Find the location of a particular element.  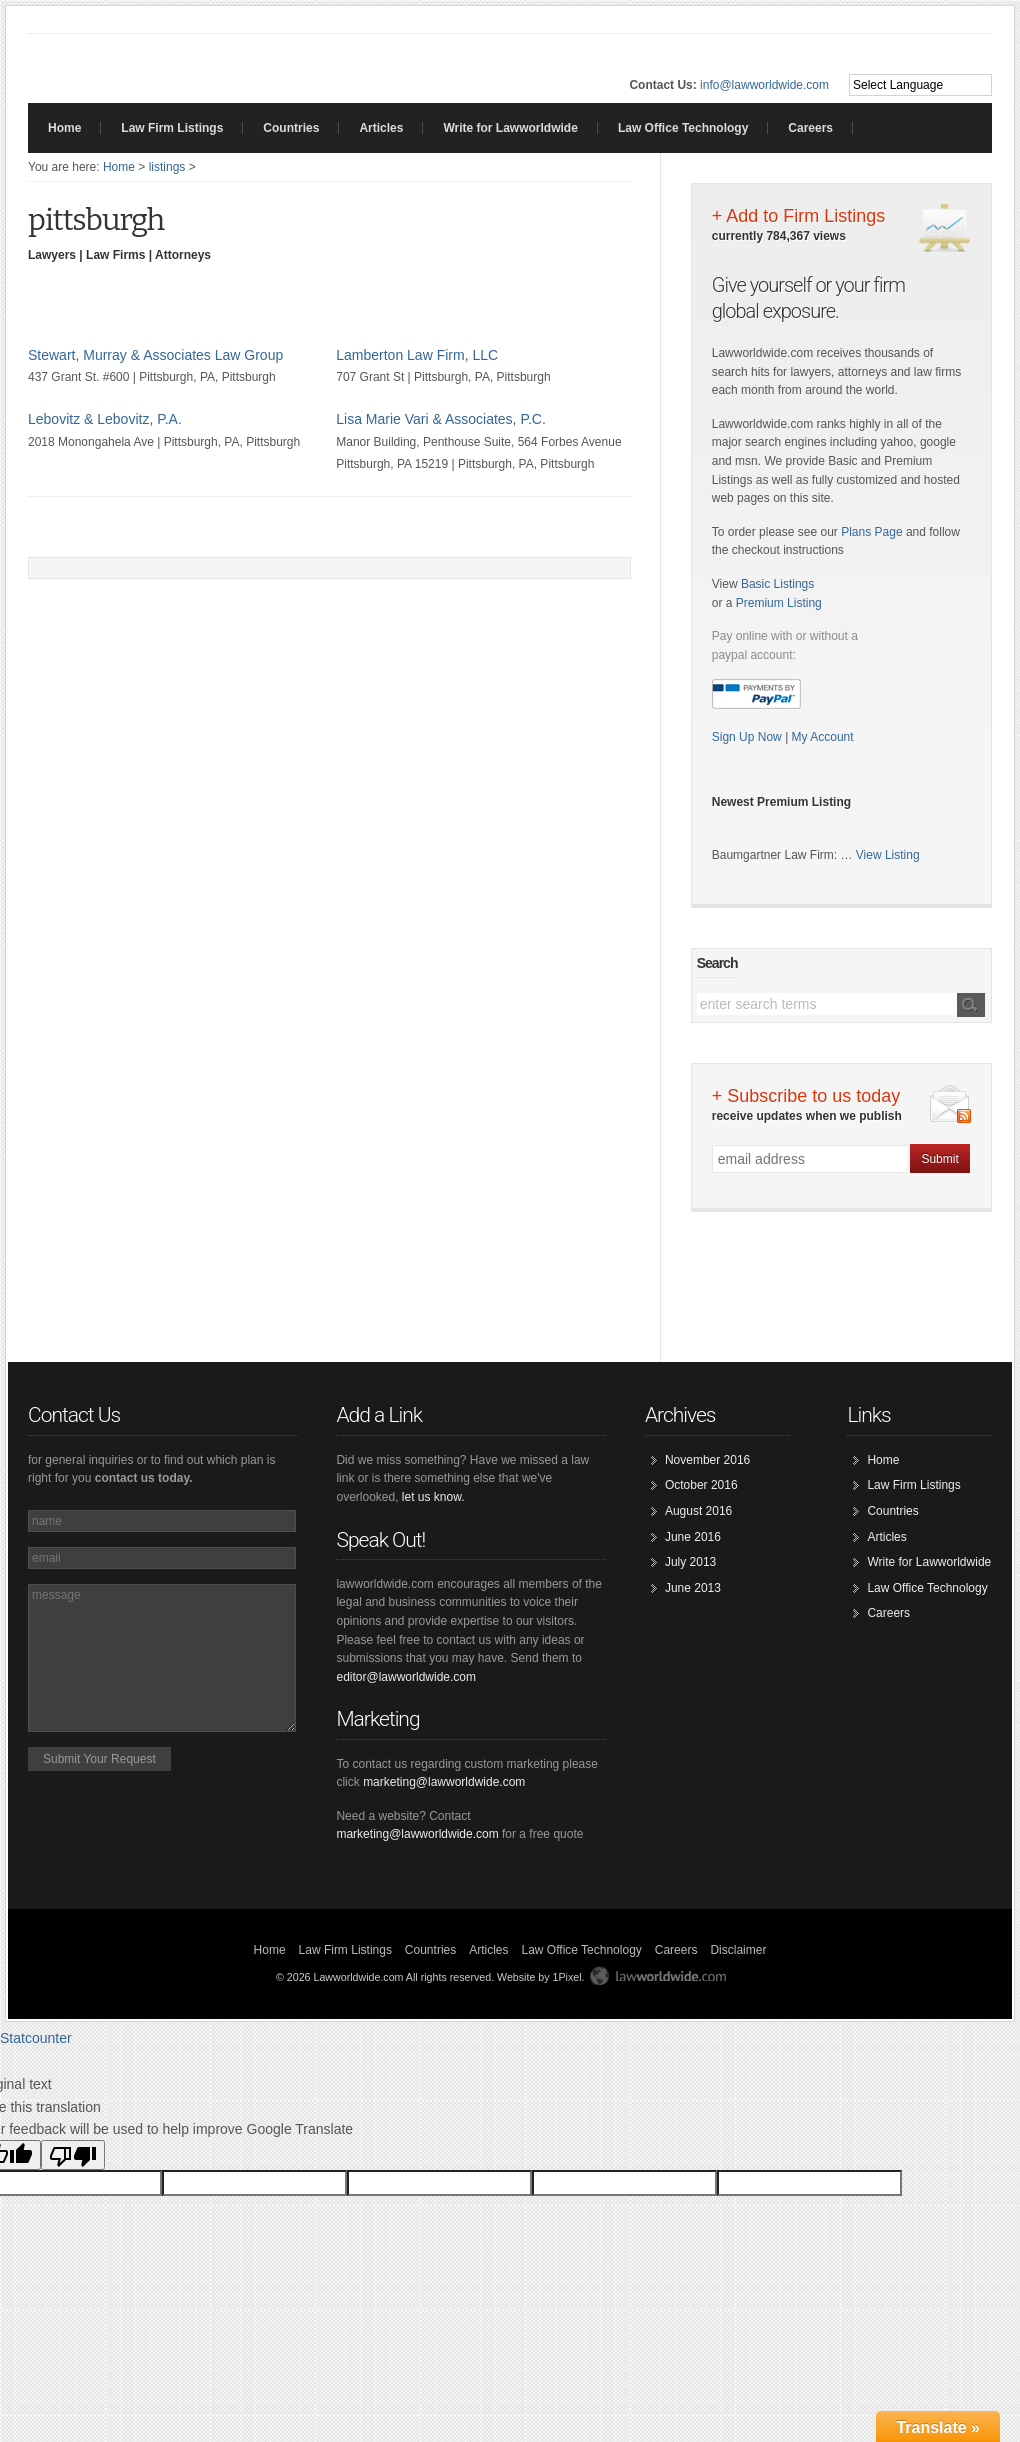

[Poor translation] is located at coordinates (73, 2155).